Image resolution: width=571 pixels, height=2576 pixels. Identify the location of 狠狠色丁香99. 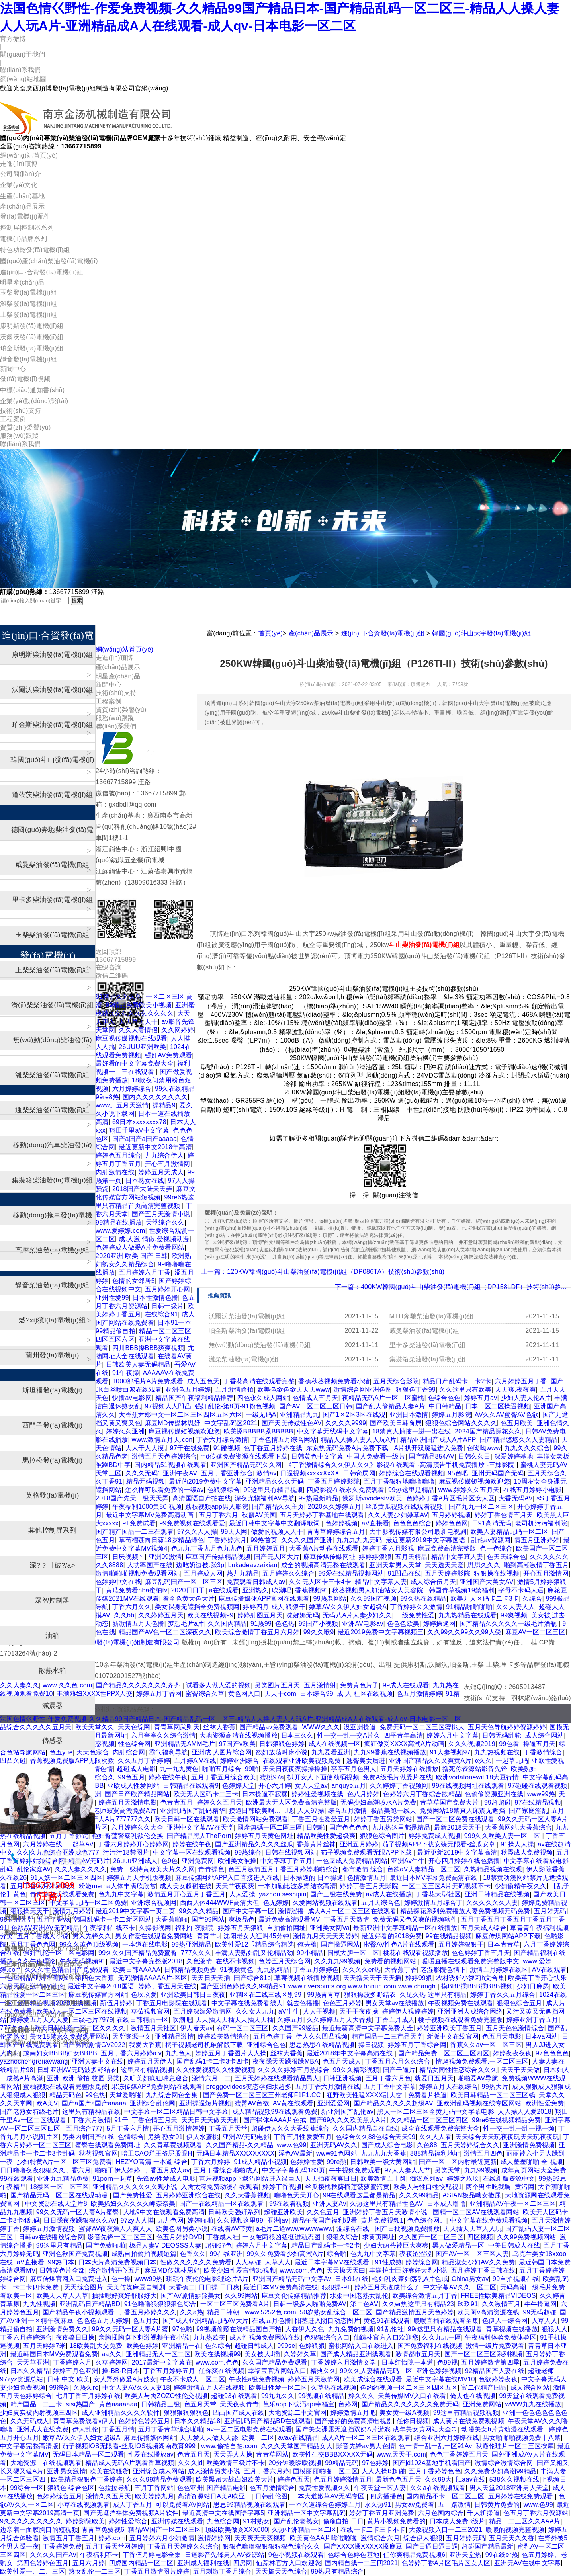
(416, 1389).